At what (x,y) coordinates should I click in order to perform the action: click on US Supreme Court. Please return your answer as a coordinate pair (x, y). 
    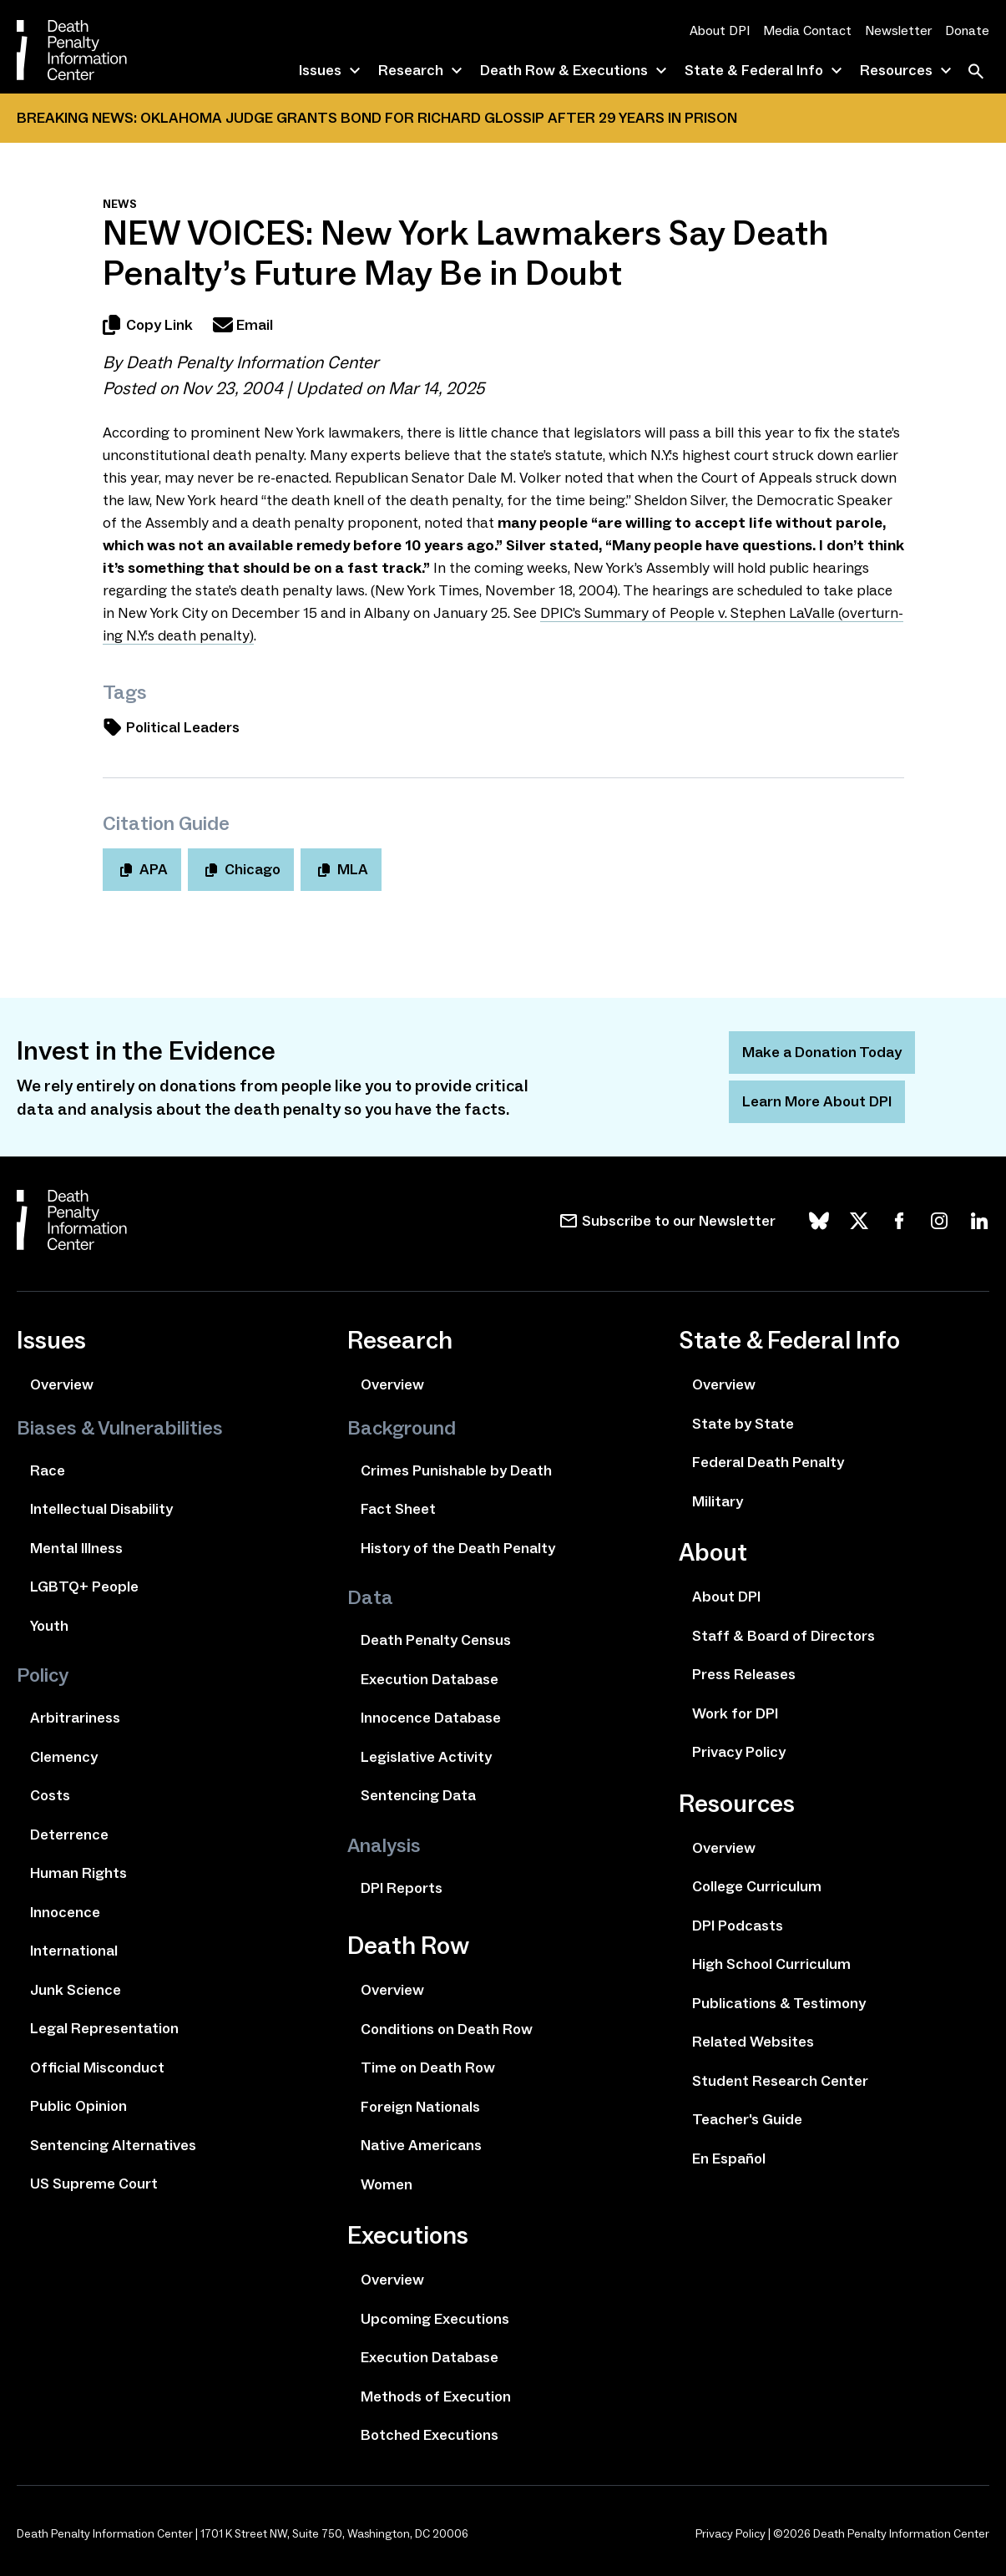
    Looking at the image, I should click on (94, 2183).